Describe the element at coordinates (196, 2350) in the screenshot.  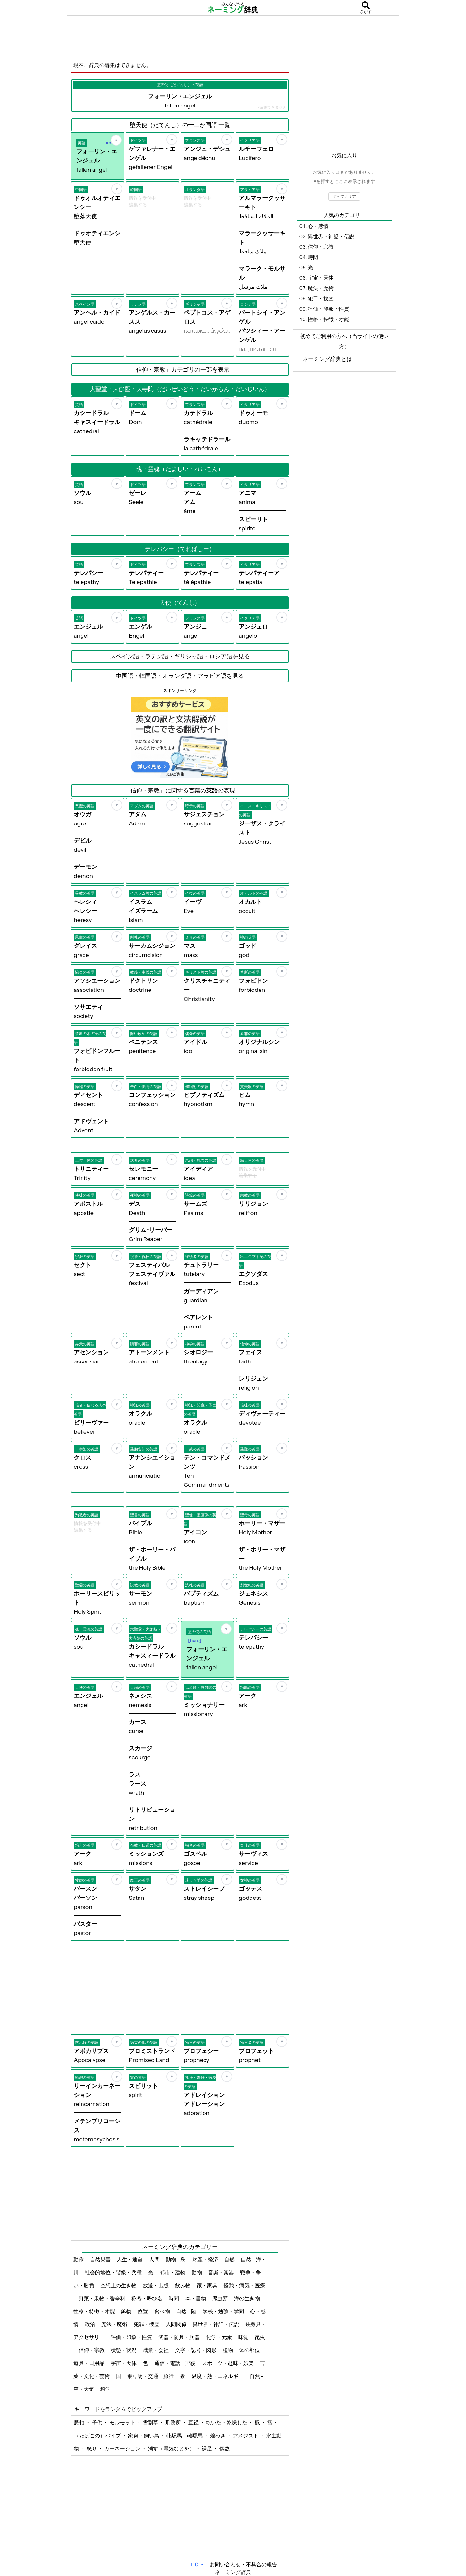
I see `文字・記号・図形` at that location.